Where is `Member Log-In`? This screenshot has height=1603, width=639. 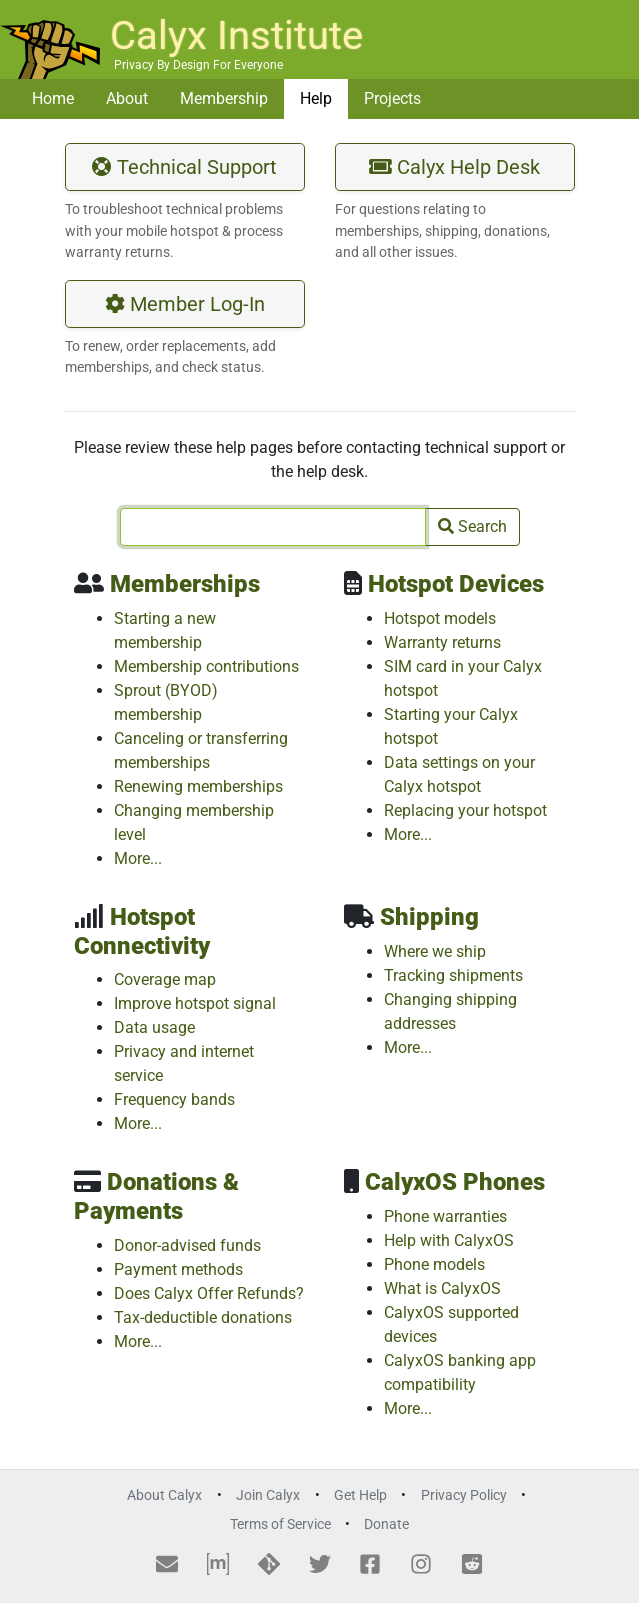
Member Log-In is located at coordinates (185, 304).